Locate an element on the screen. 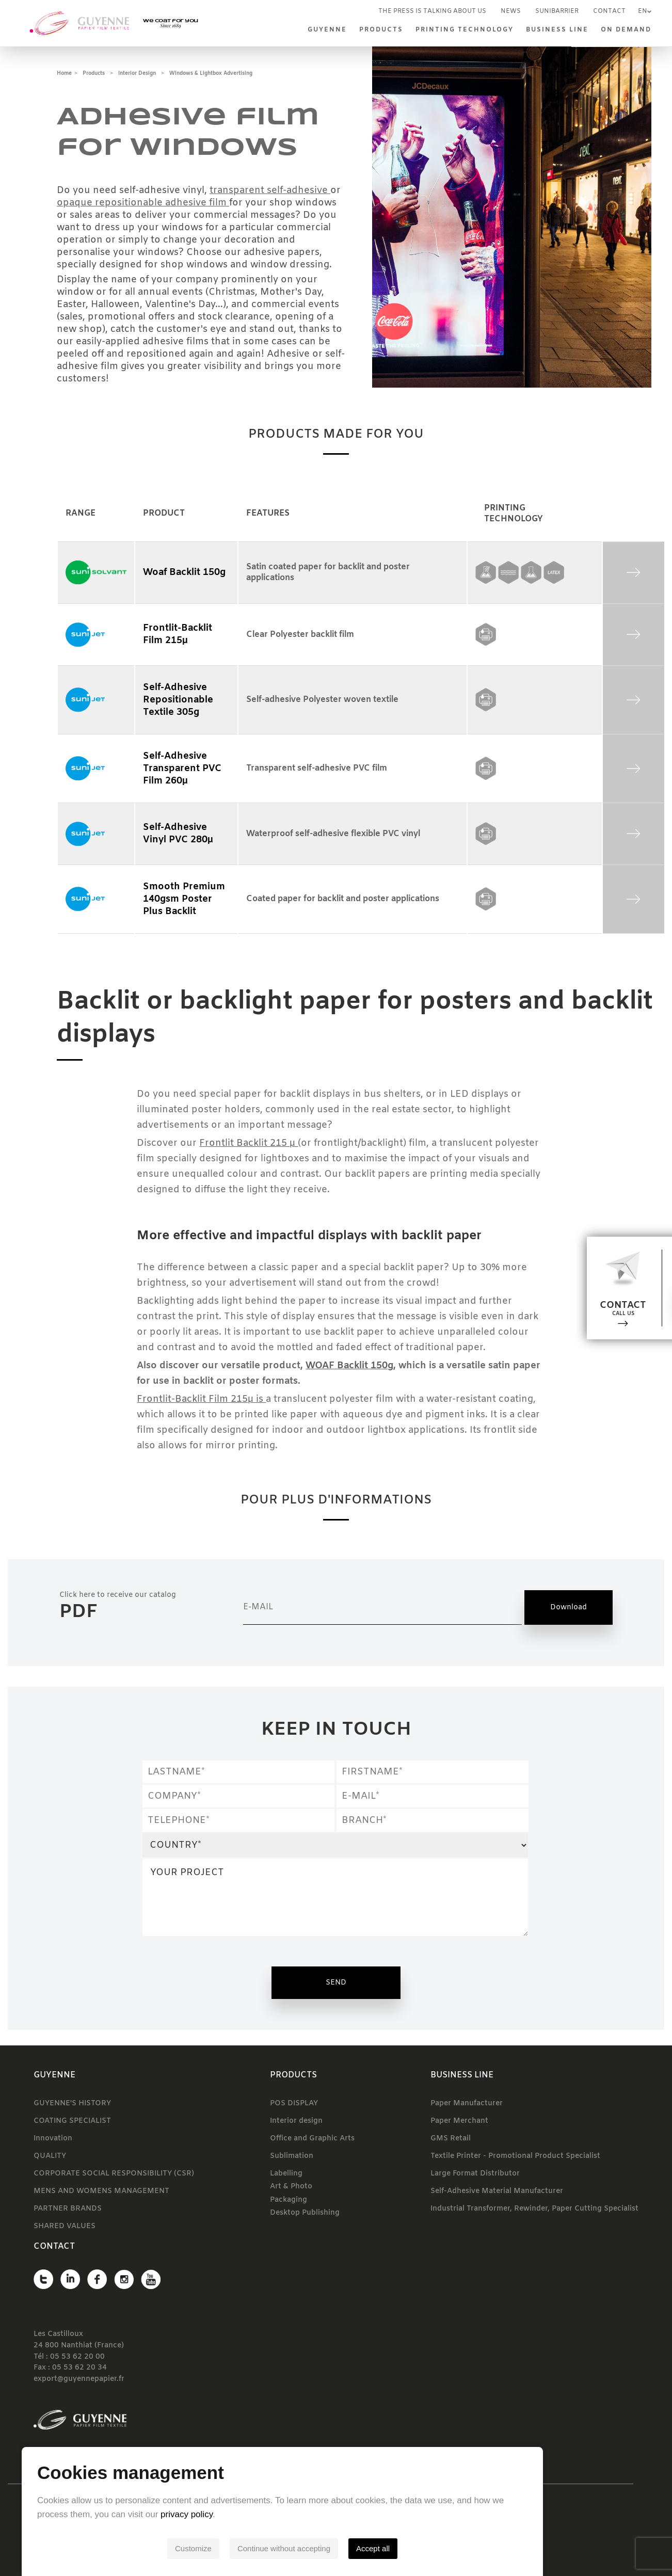  PARTNER BRANDS is located at coordinates (68, 2209).